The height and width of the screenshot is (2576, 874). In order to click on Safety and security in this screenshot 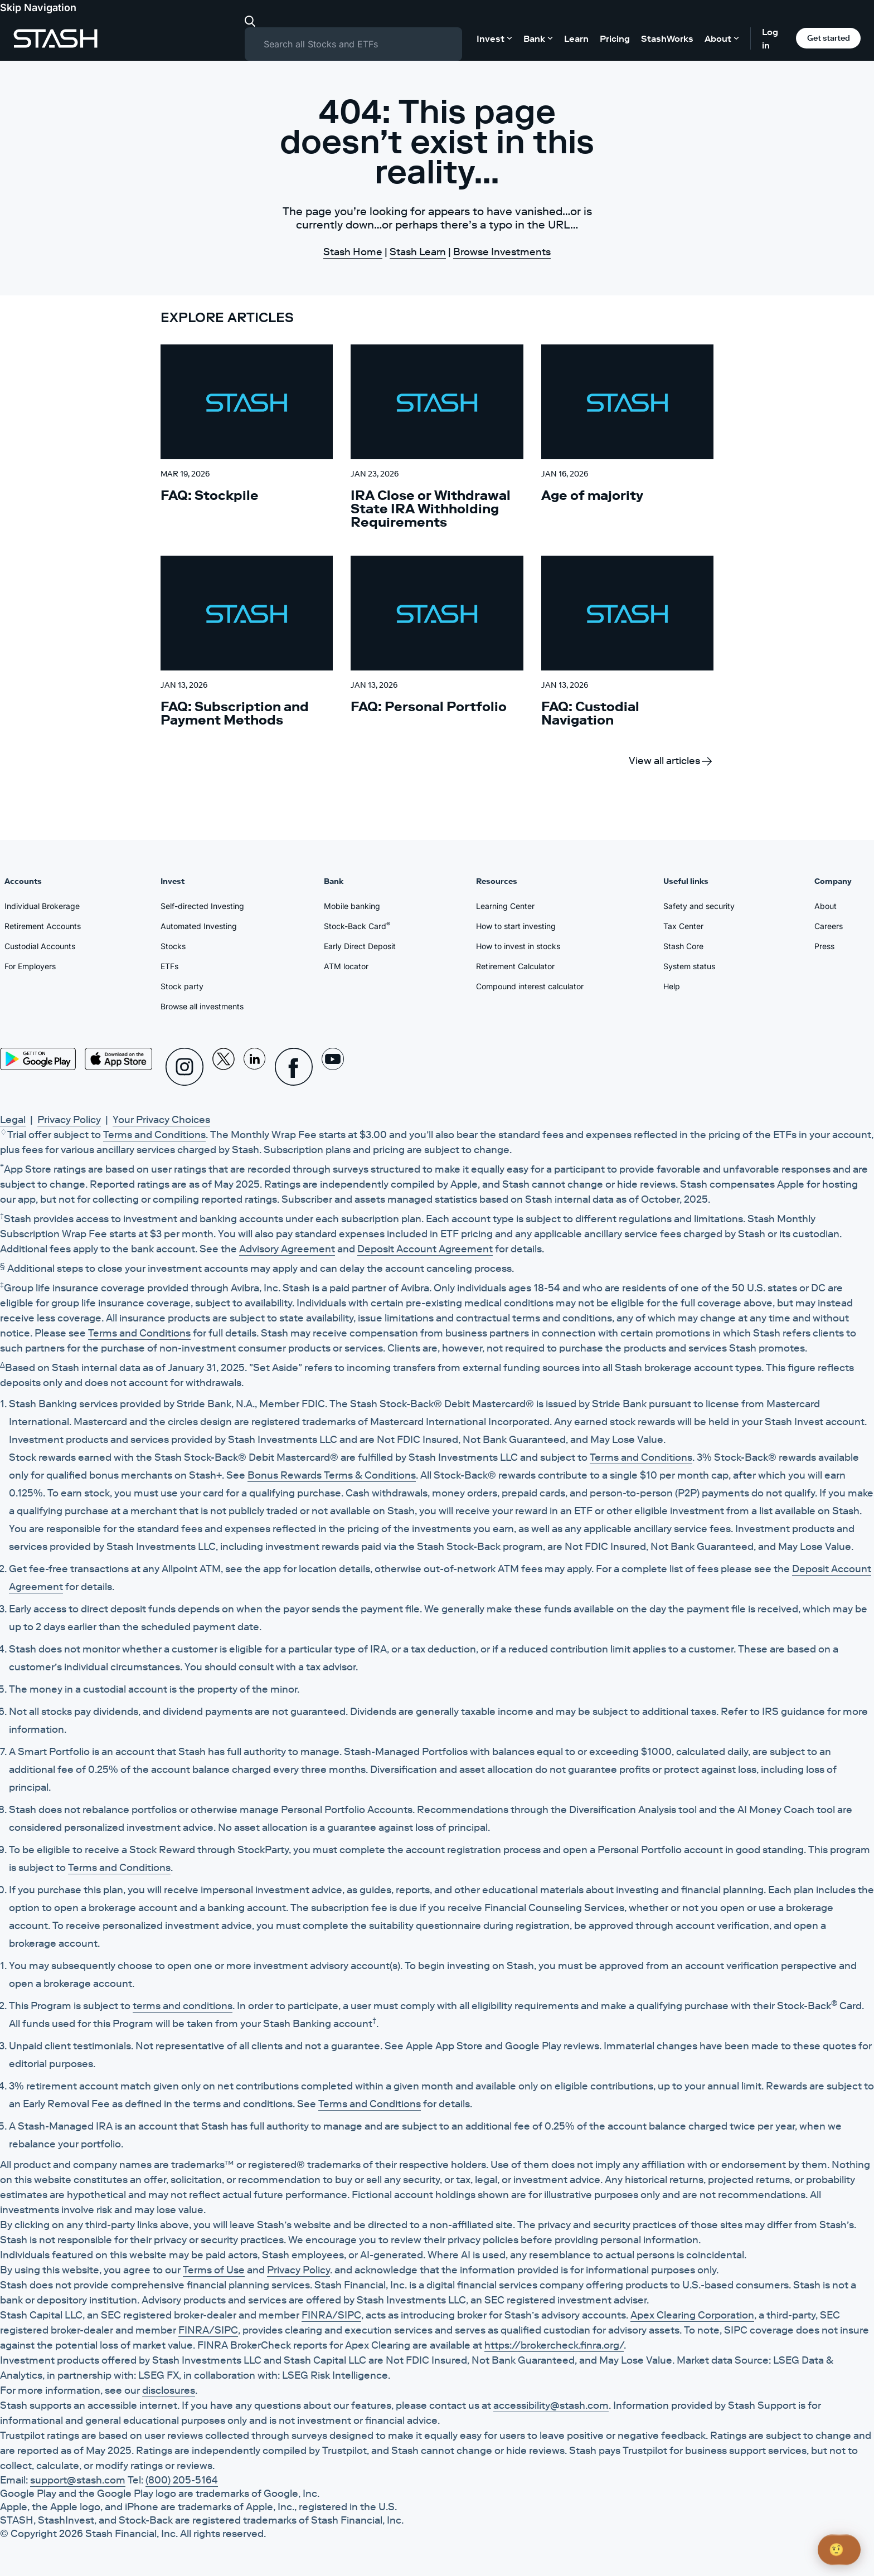, I will do `click(699, 906)`.